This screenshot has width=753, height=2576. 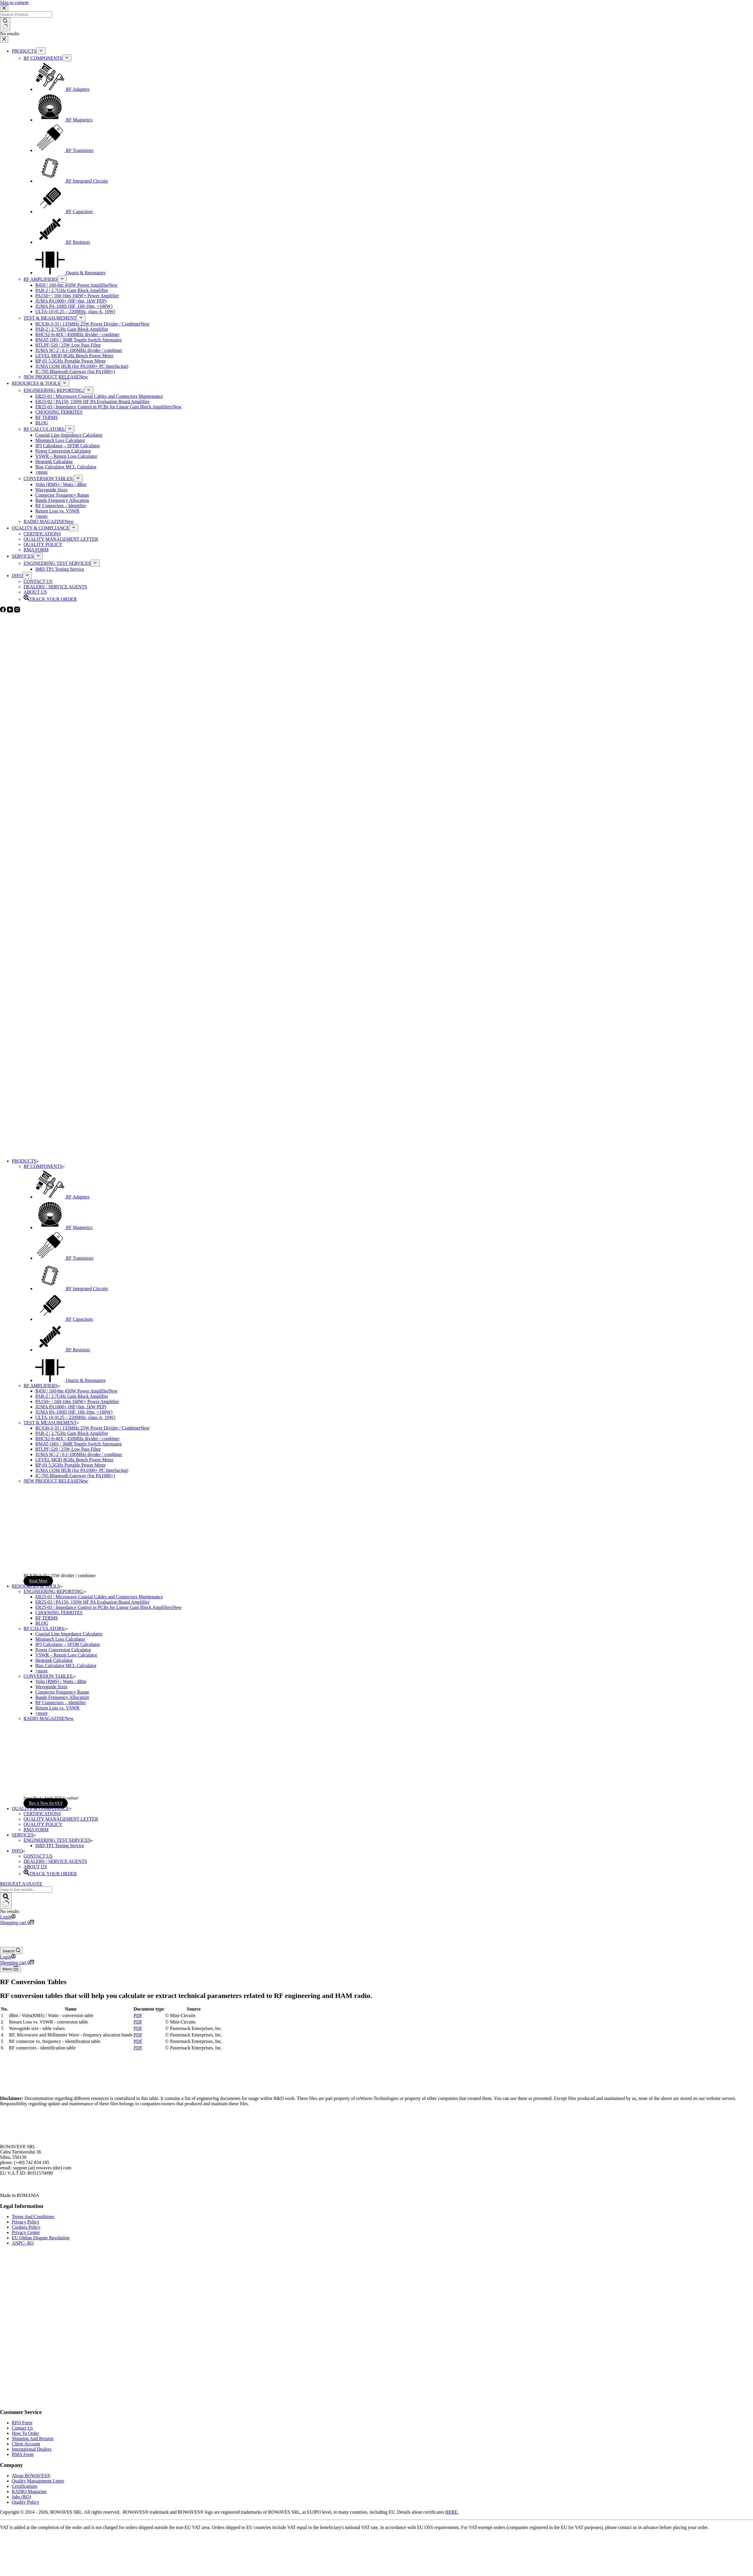 I want to click on RESOURCES & TOOLS, so click(x=37, y=1586).